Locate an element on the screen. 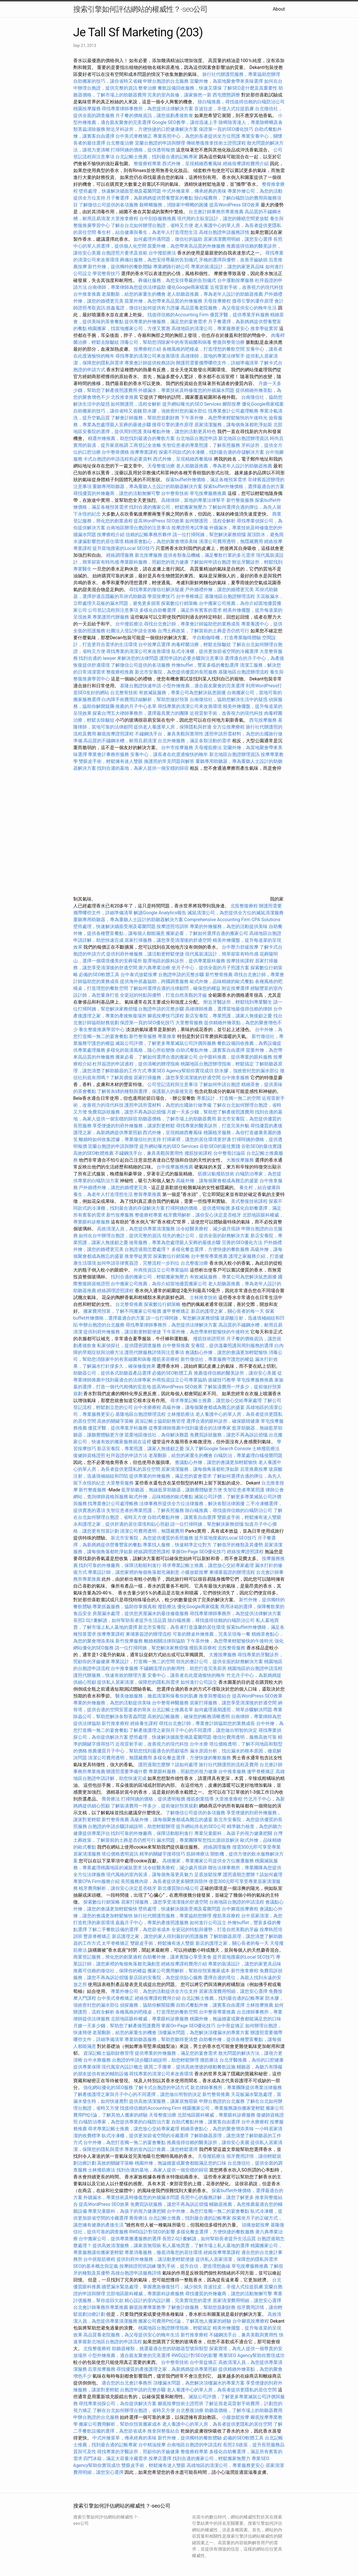 The image size is (358, 2576). 資深記帳士協助財務管理 is located at coordinates (160, 1421).